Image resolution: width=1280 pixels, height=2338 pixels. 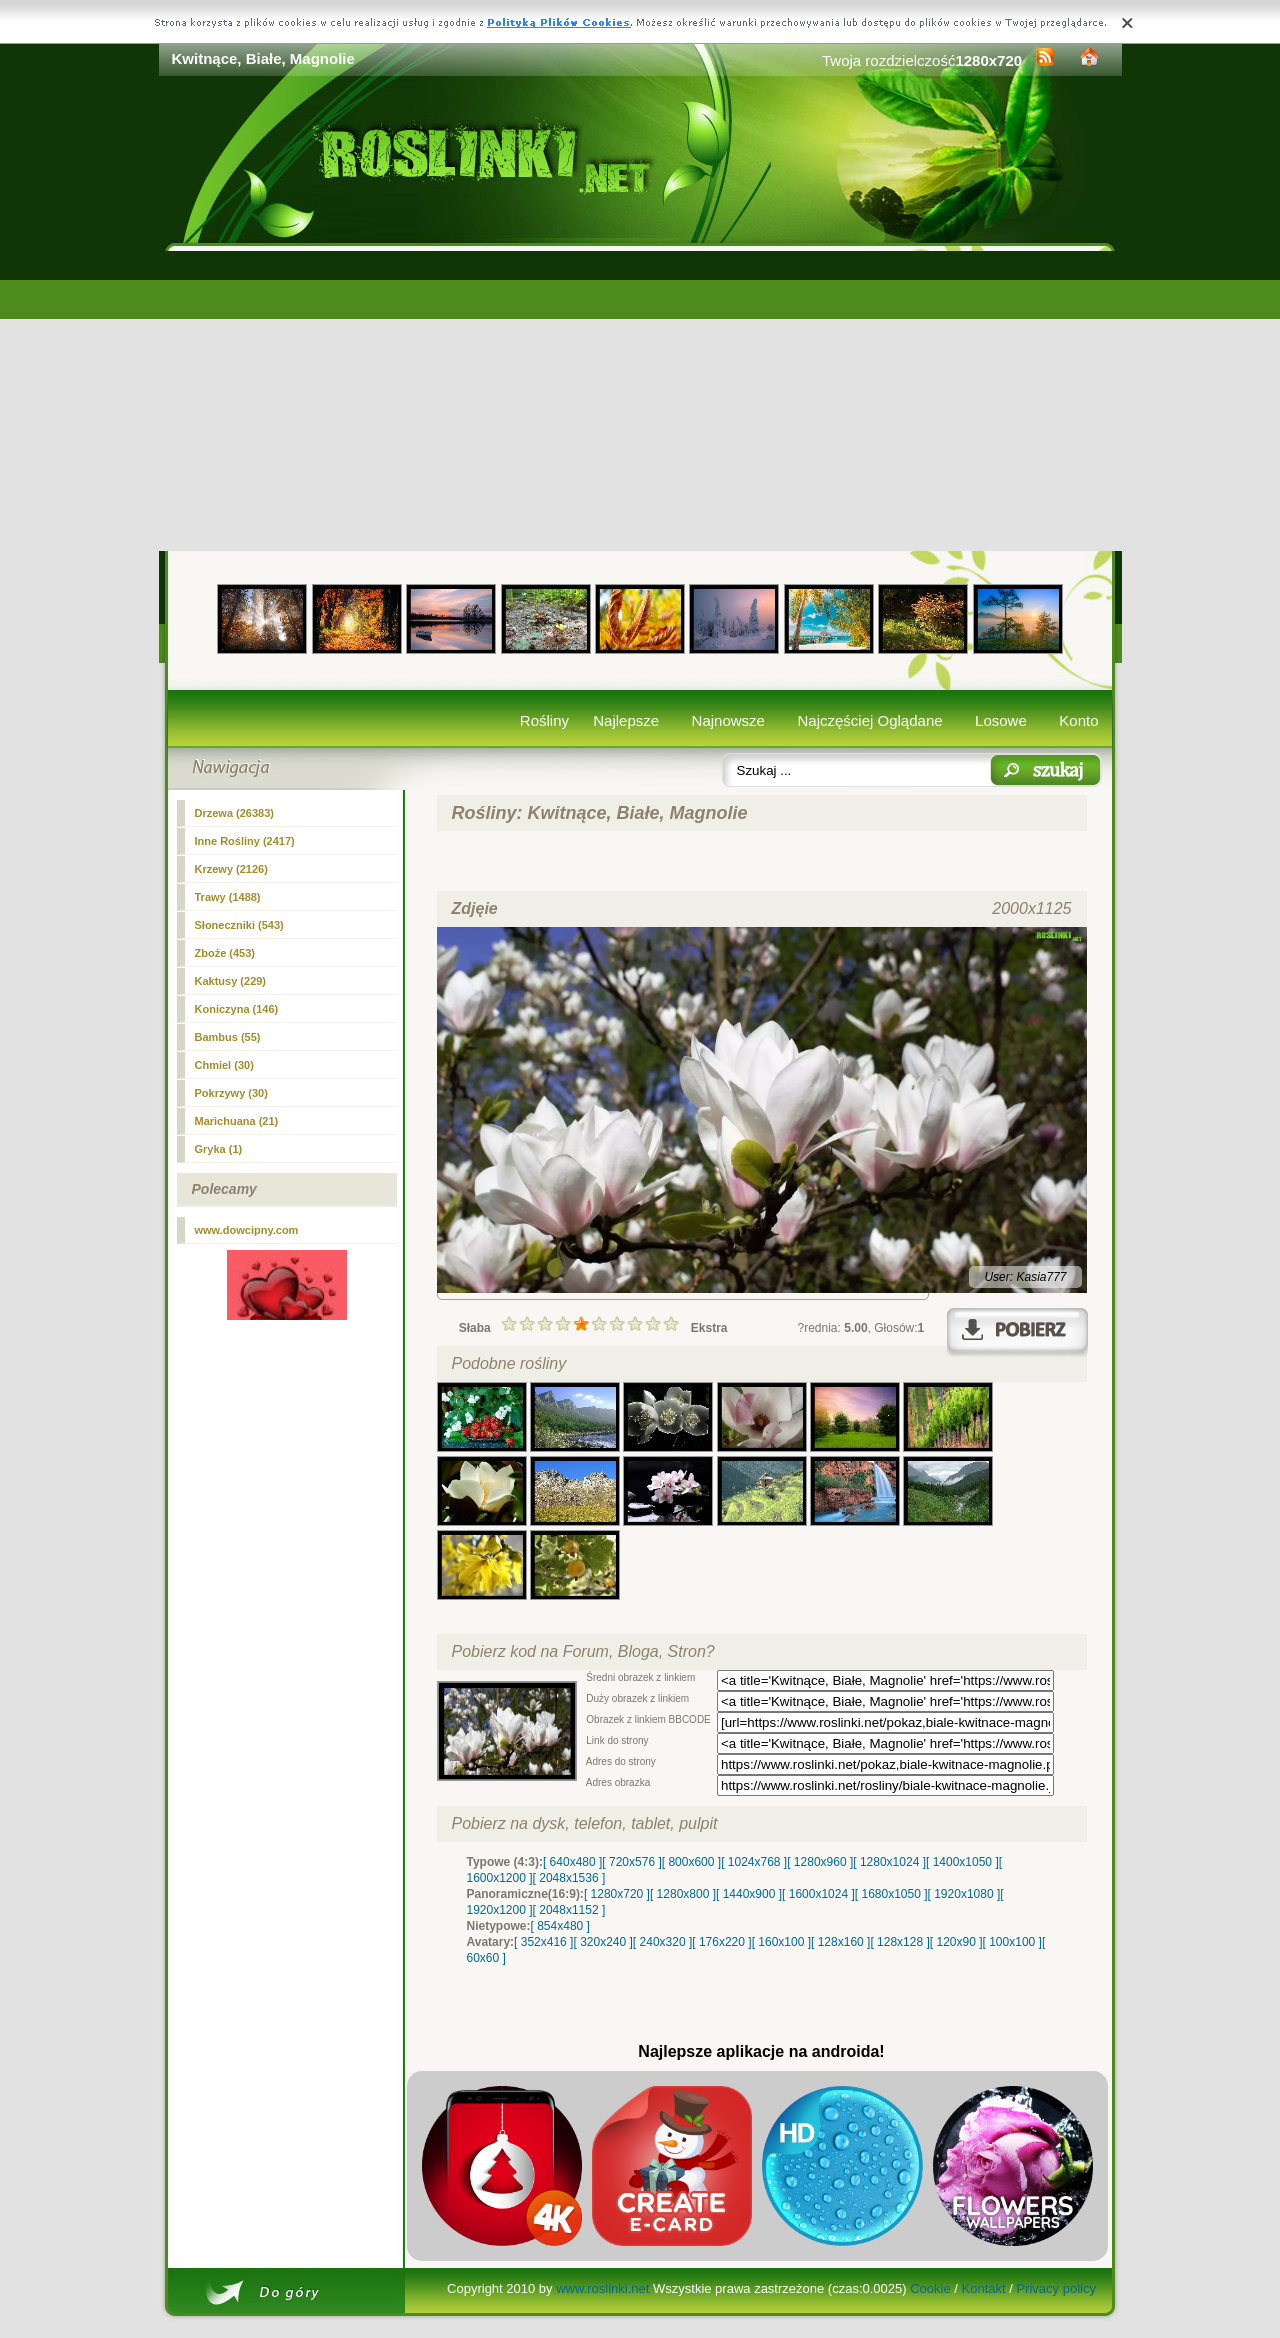 I want to click on [ 2048x1152 ], so click(x=569, y=1910).